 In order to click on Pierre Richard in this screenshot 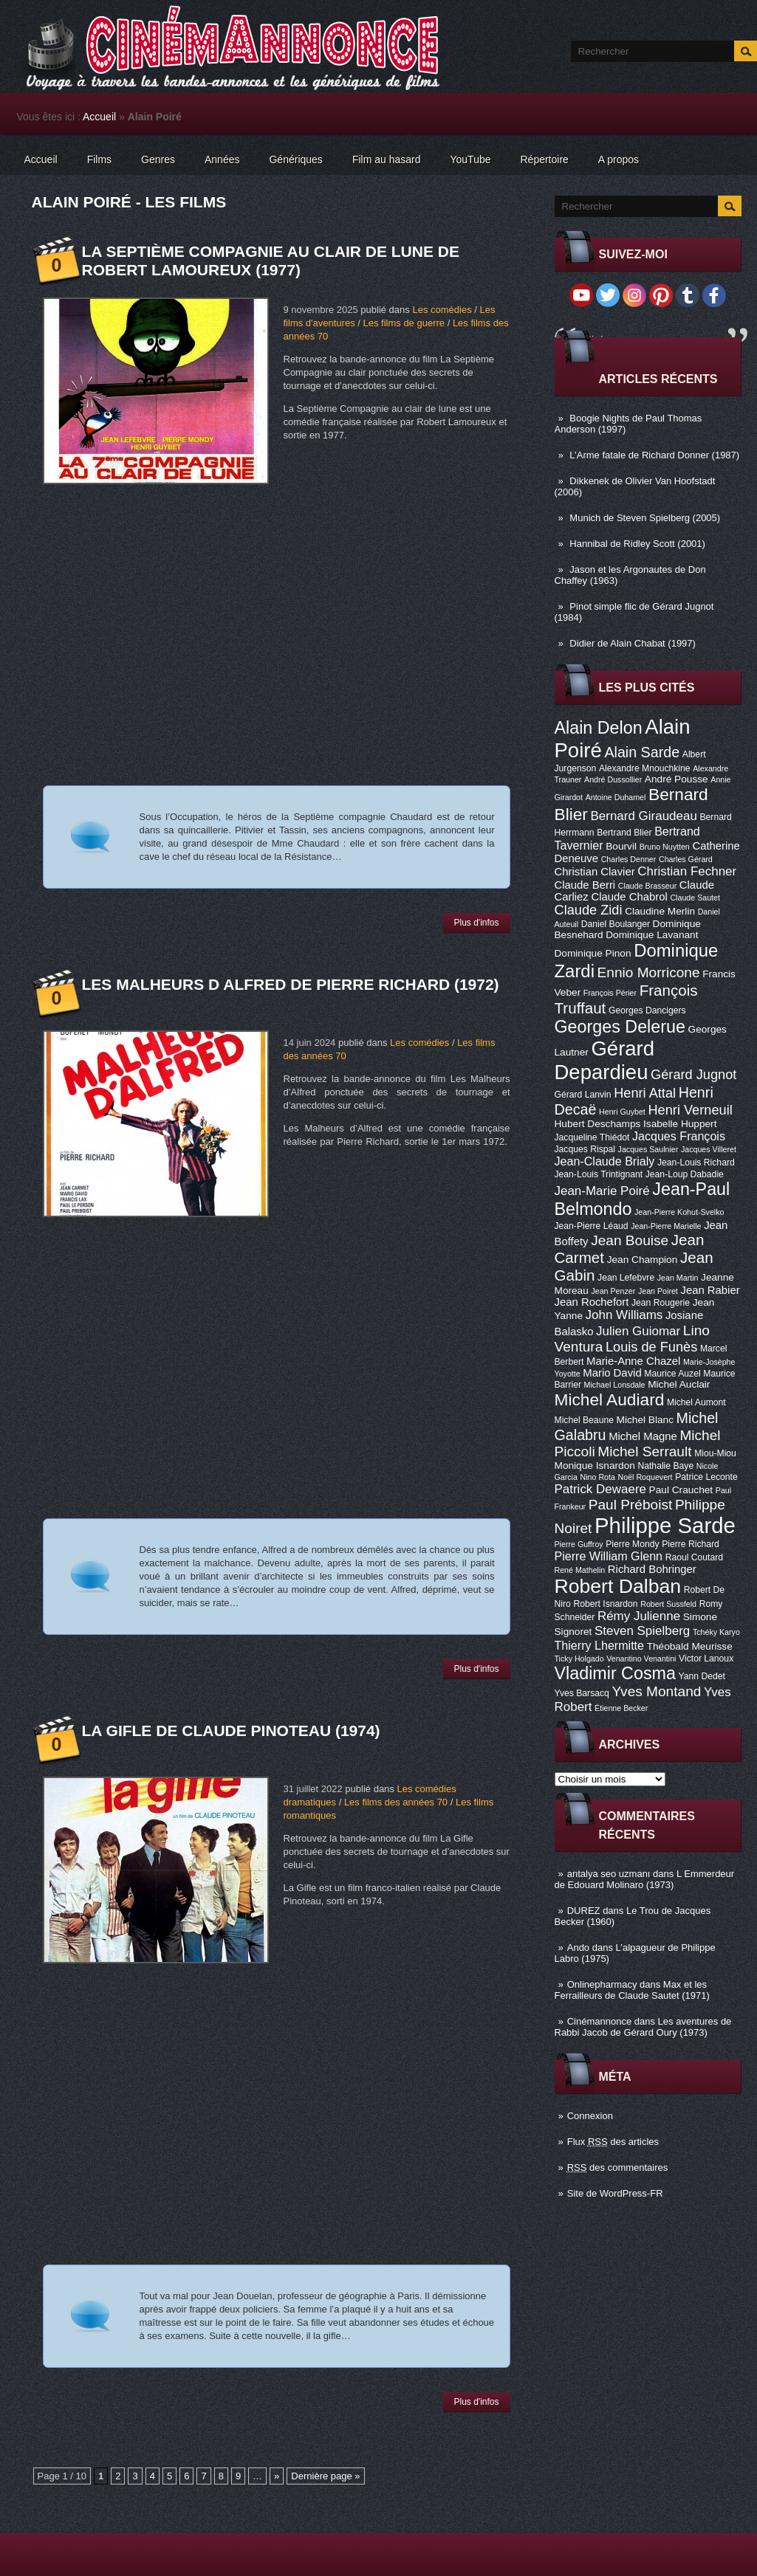, I will do `click(690, 1544)`.